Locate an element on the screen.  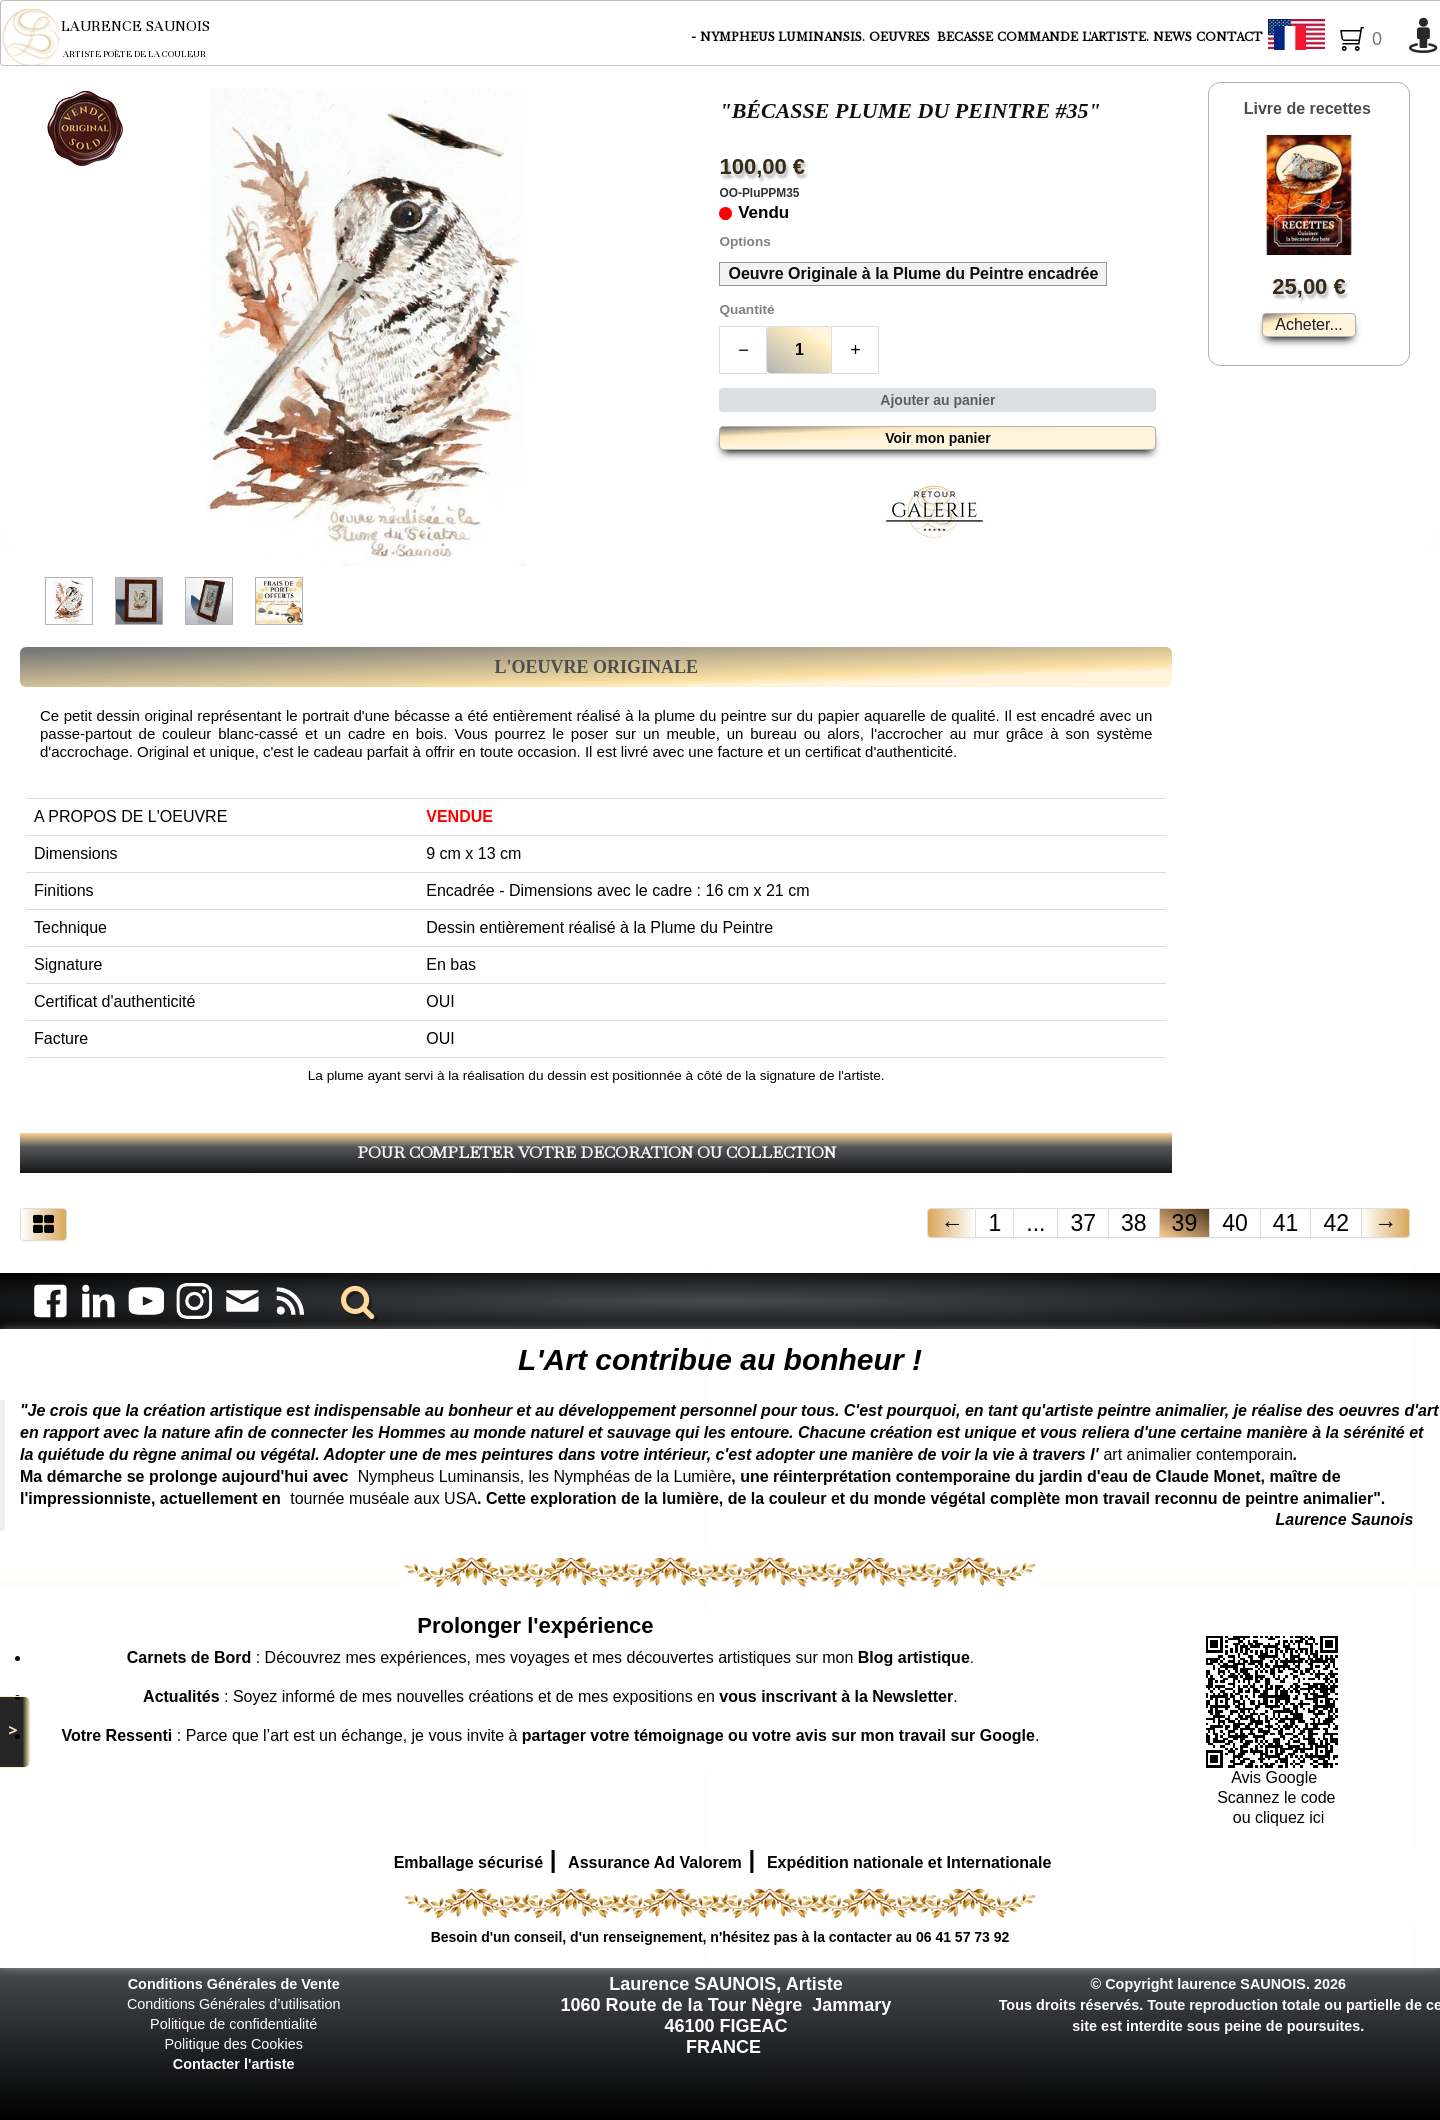
NYMPHEUS LUMINANSIS. is located at coordinates (782, 37).